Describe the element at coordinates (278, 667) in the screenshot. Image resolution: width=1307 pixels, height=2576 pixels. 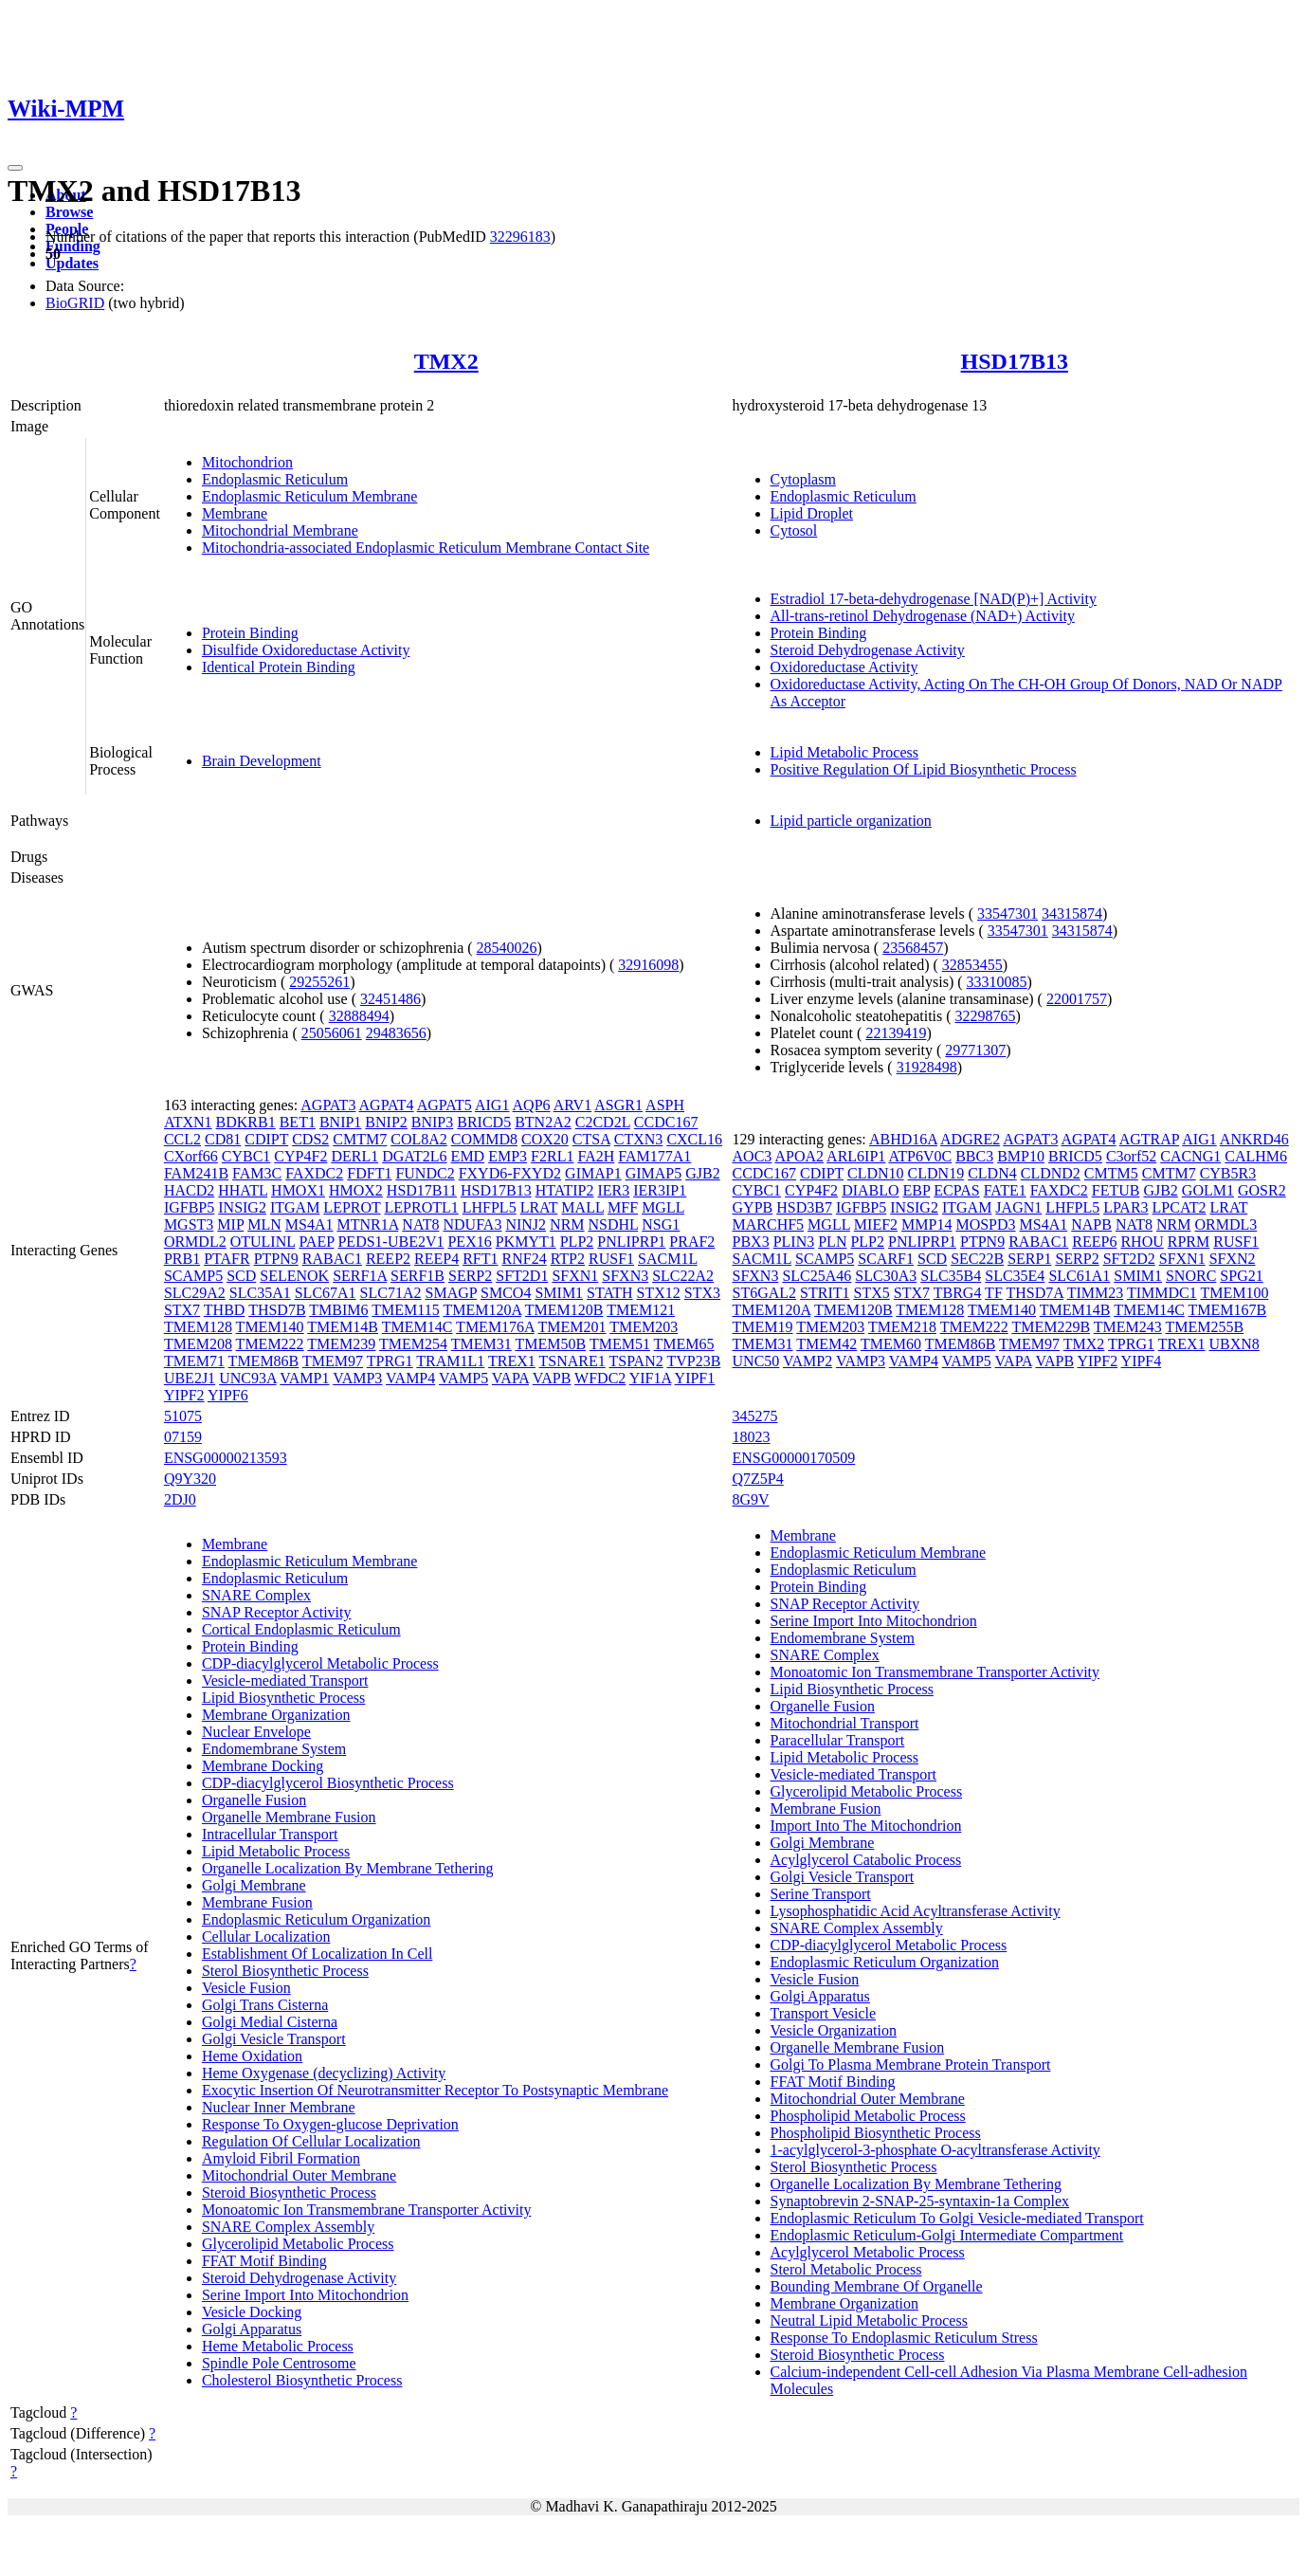
I see `Identical Protein Binding` at that location.